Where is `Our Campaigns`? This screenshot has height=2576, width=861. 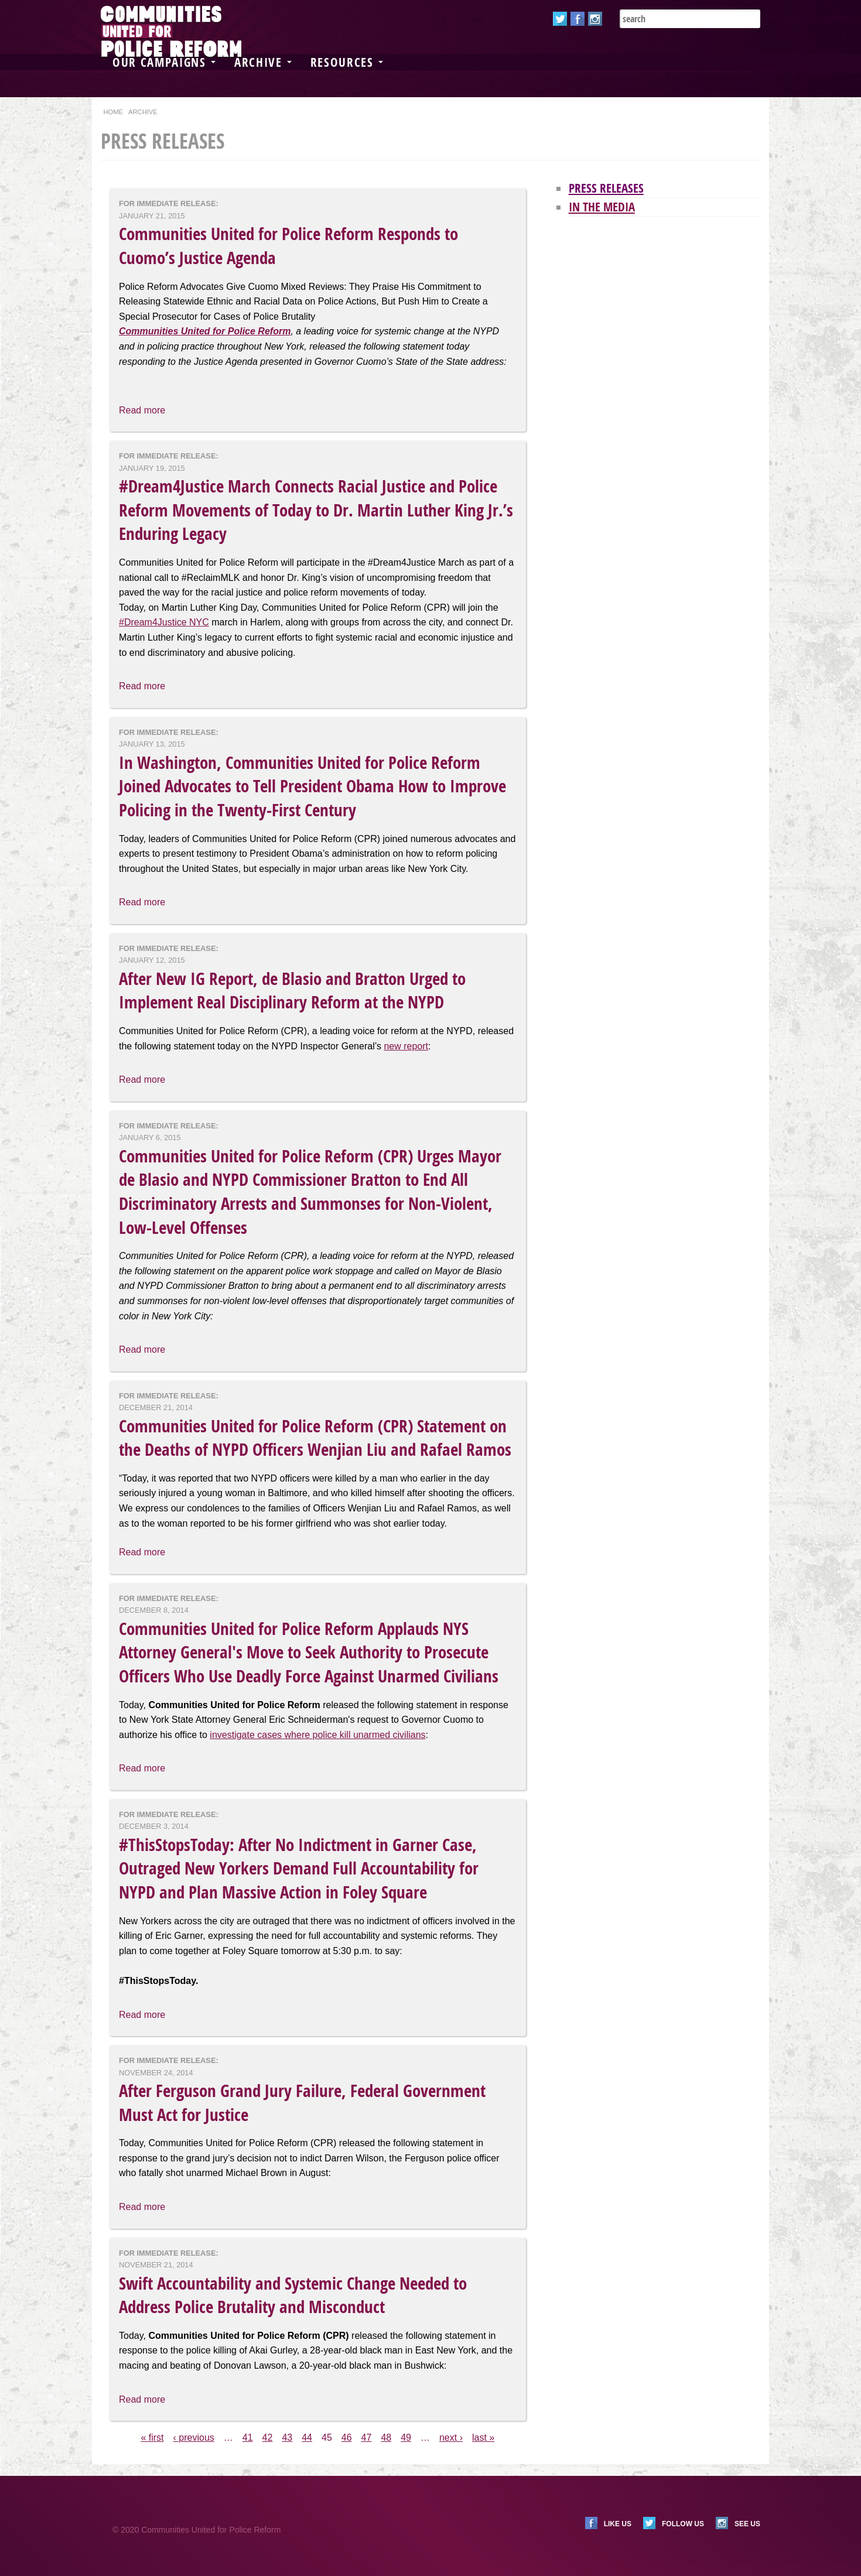
Our Campaigns is located at coordinates (164, 62).